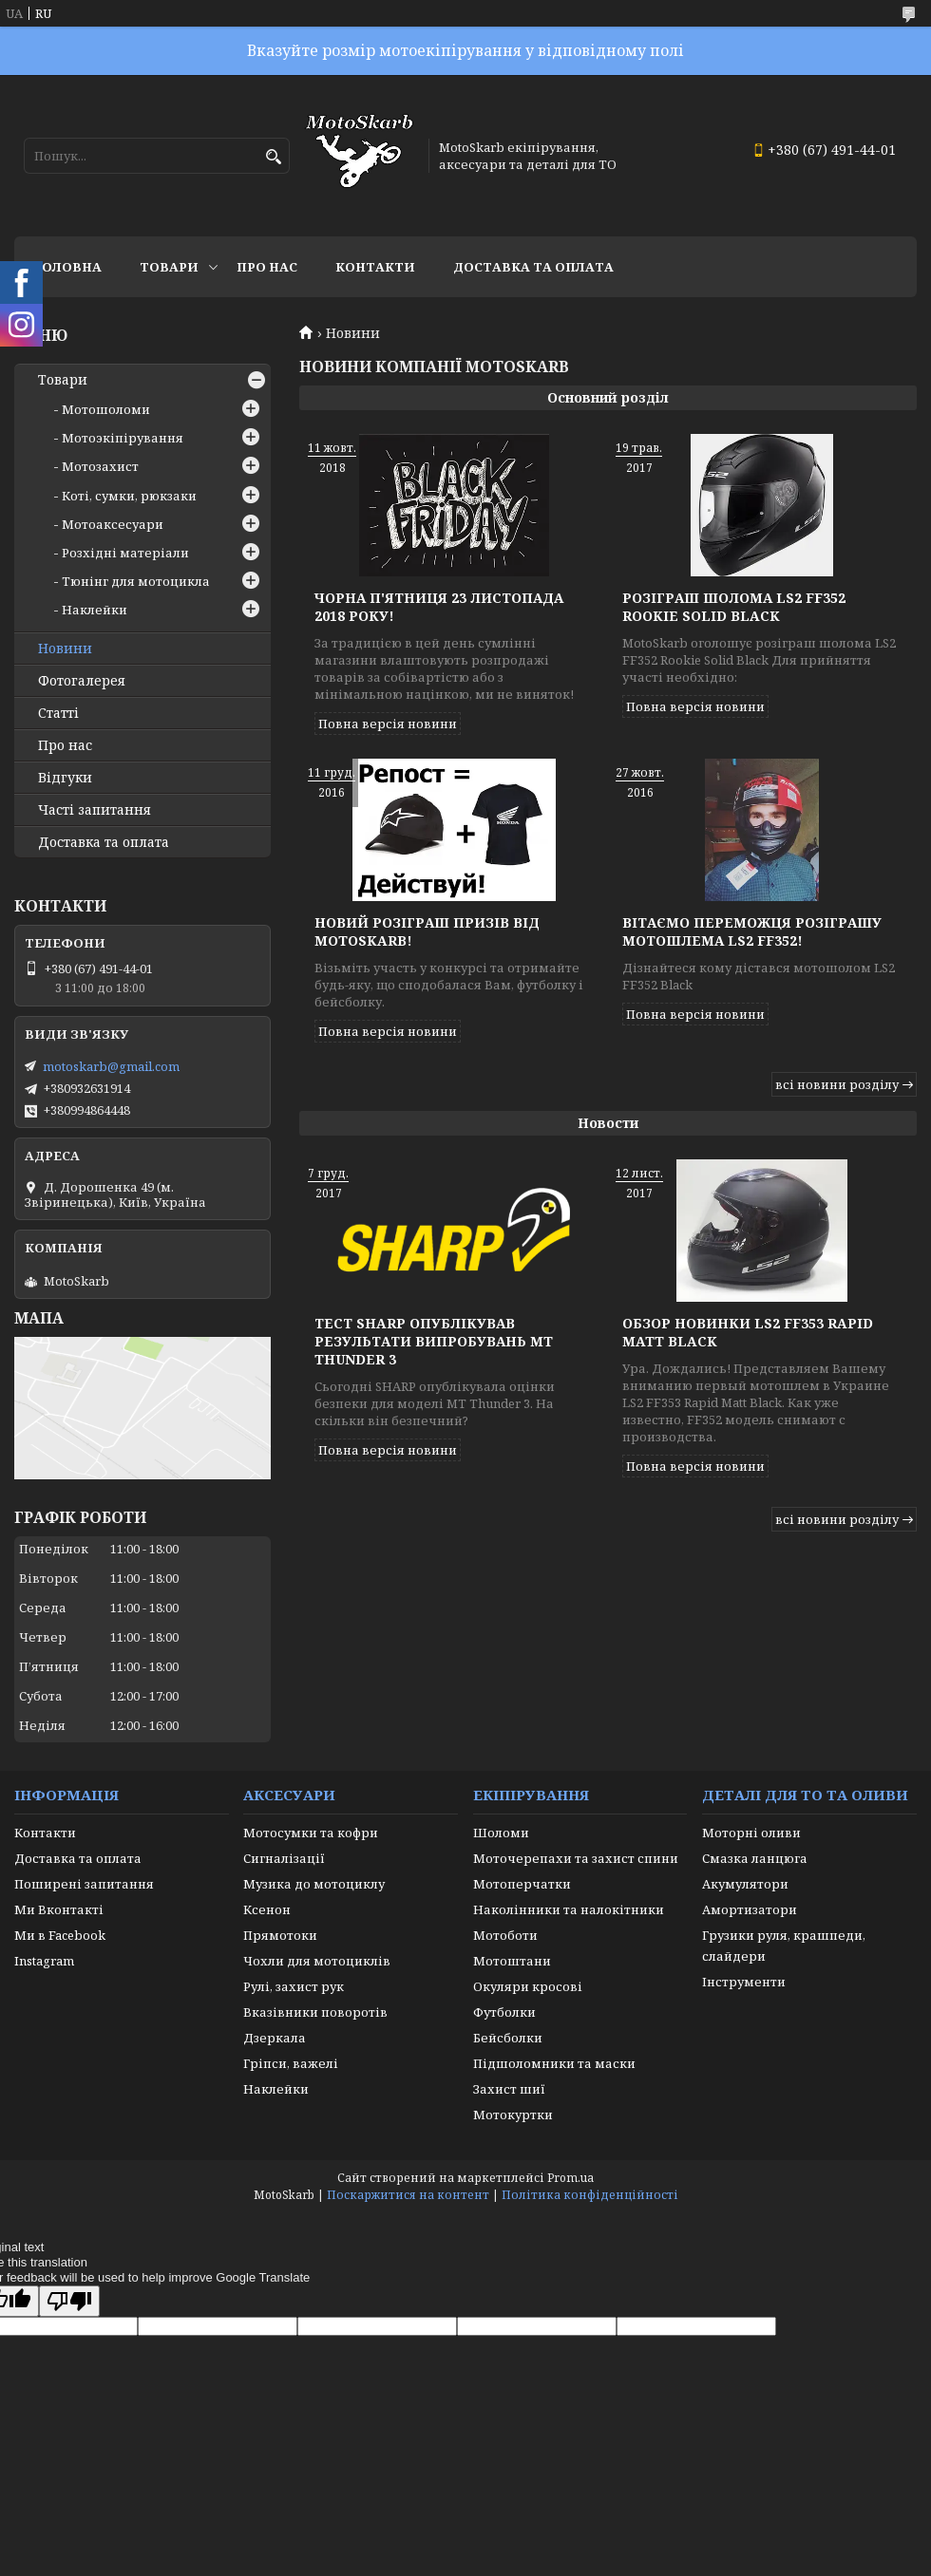 The width and height of the screenshot is (931, 2576). Describe the element at coordinates (136, 581) in the screenshot. I see `Тюнінг для мотоцикла` at that location.